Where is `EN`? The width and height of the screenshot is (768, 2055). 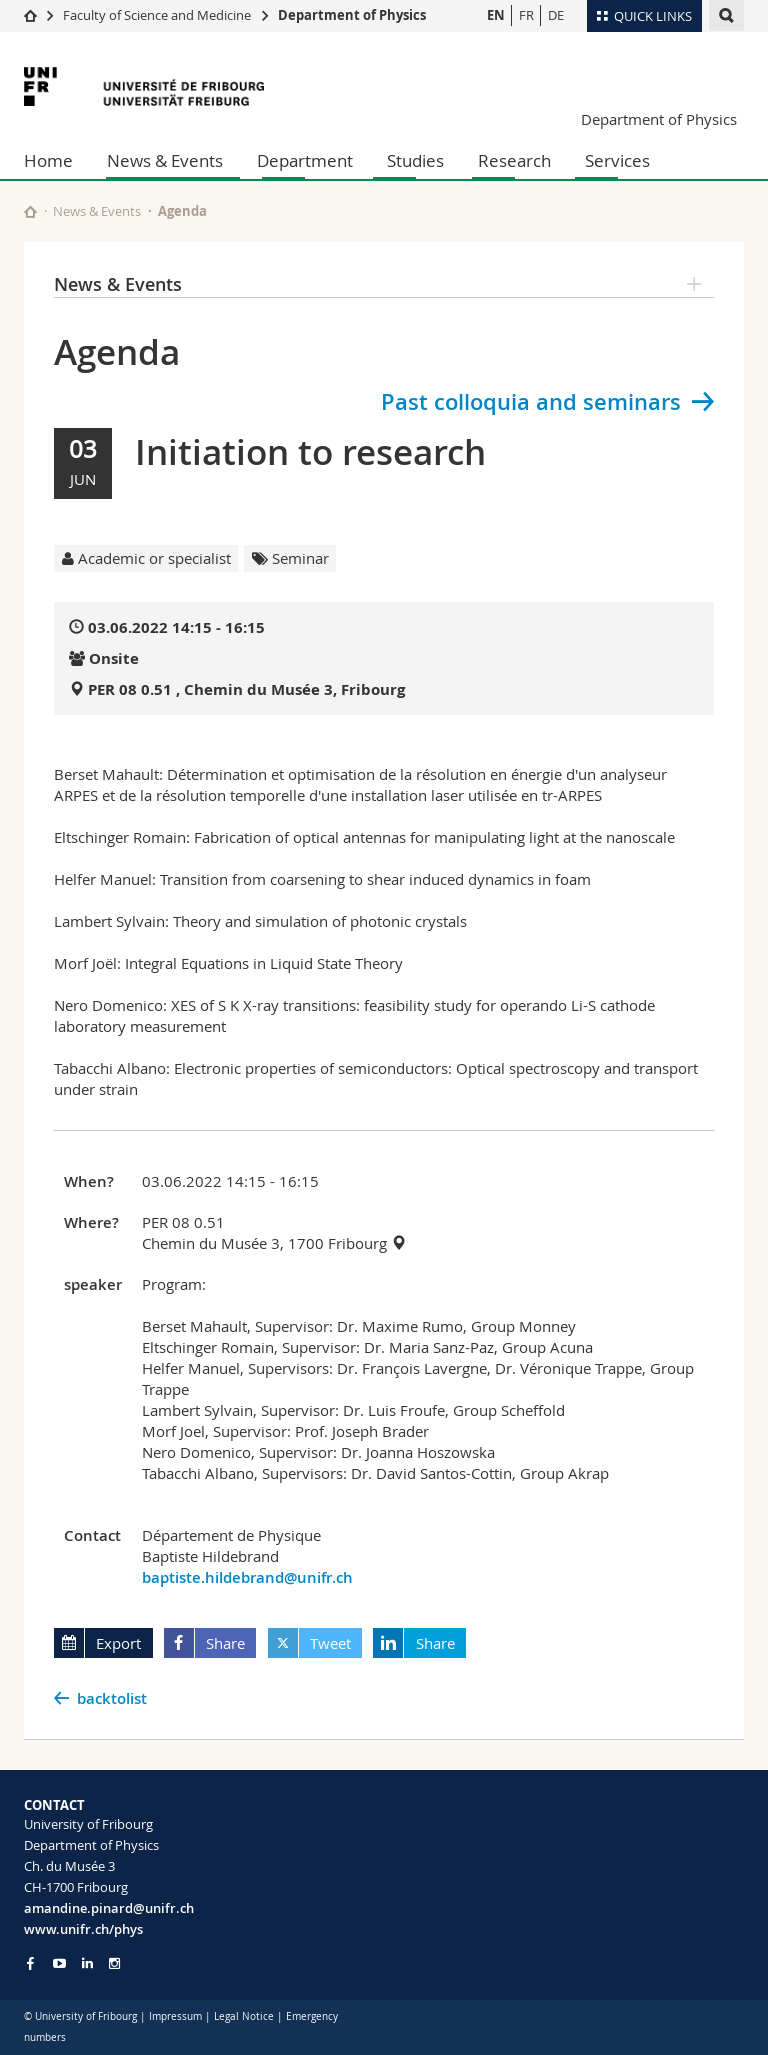 EN is located at coordinates (496, 15).